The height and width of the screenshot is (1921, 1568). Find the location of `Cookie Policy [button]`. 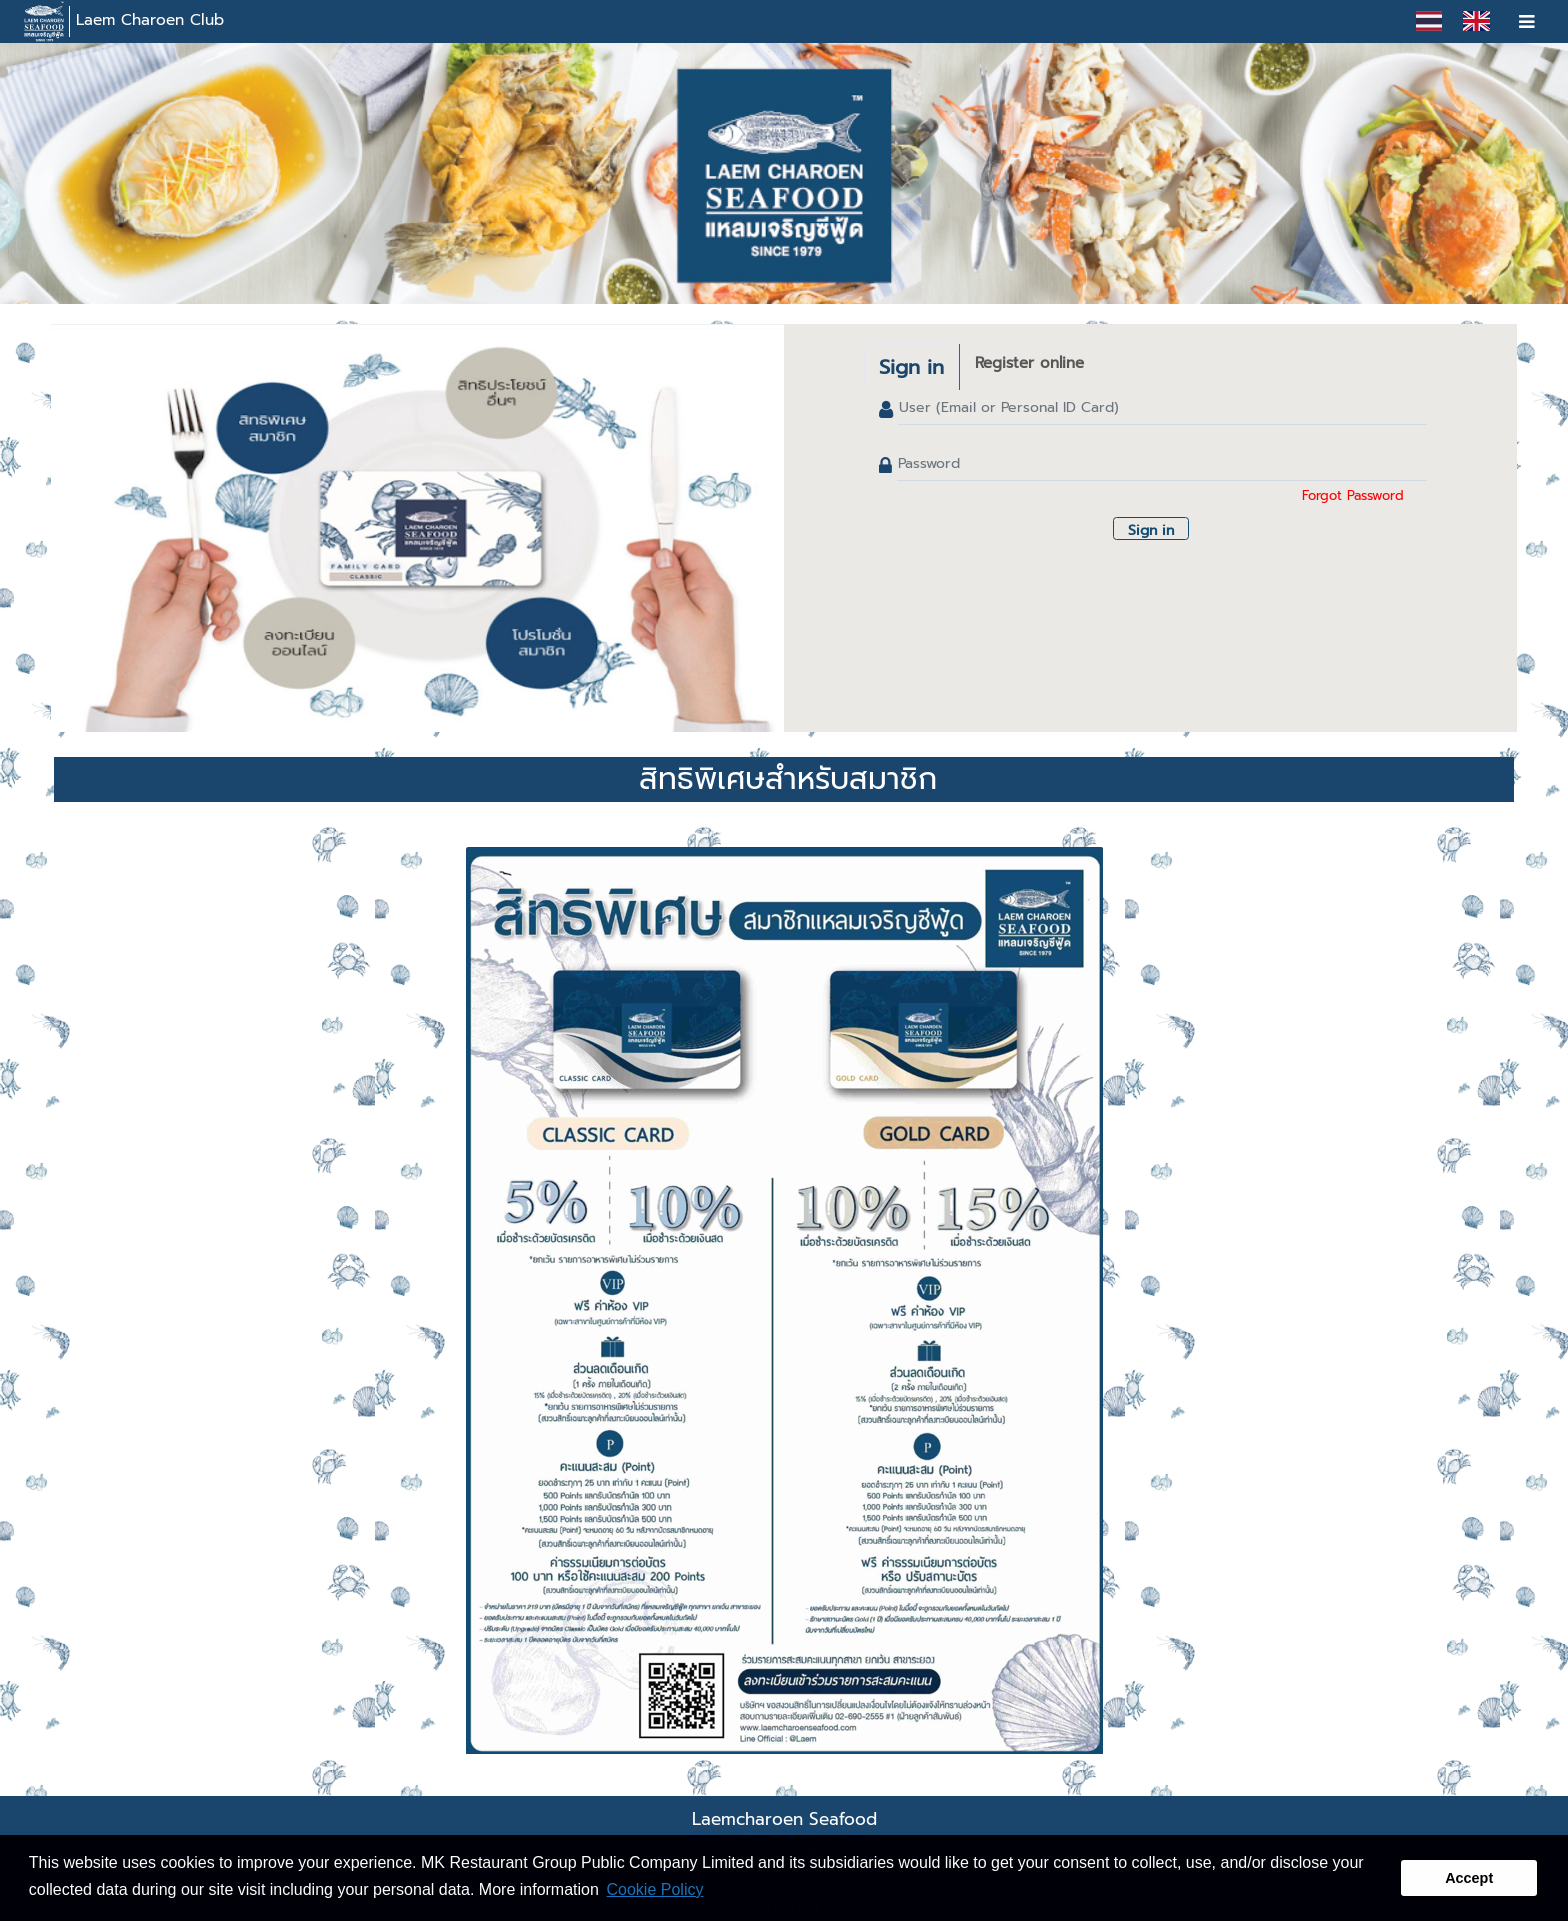

Cookie Policy [button] is located at coordinates (655, 1889).